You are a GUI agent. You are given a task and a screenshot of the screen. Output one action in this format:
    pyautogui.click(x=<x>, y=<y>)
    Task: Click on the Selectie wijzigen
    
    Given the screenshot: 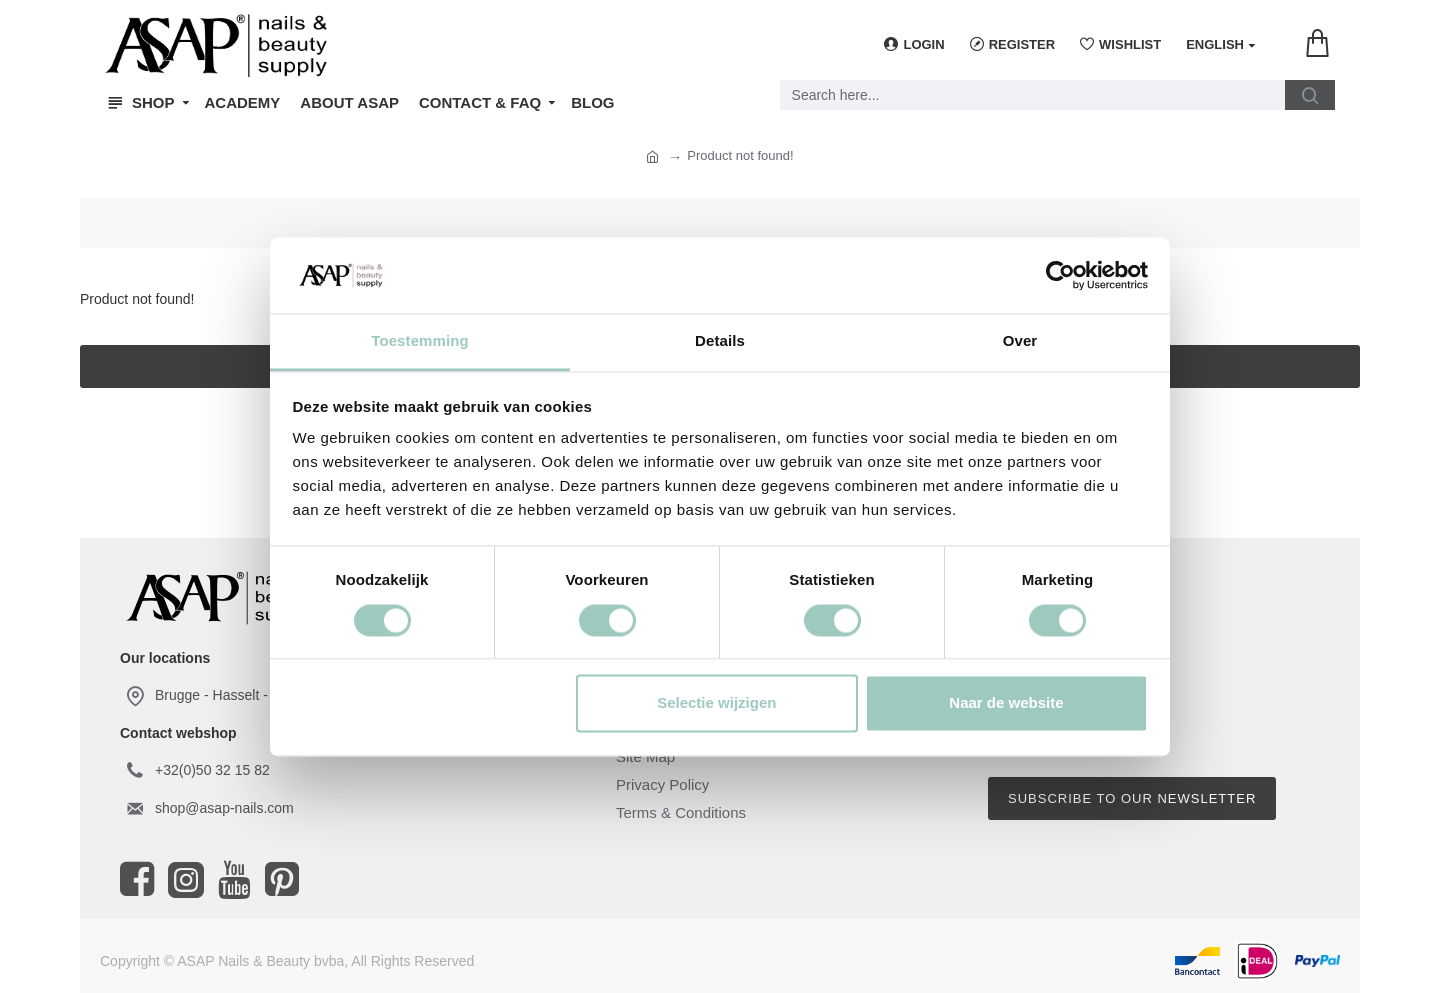 What is the action you would take?
    pyautogui.click(x=716, y=703)
    